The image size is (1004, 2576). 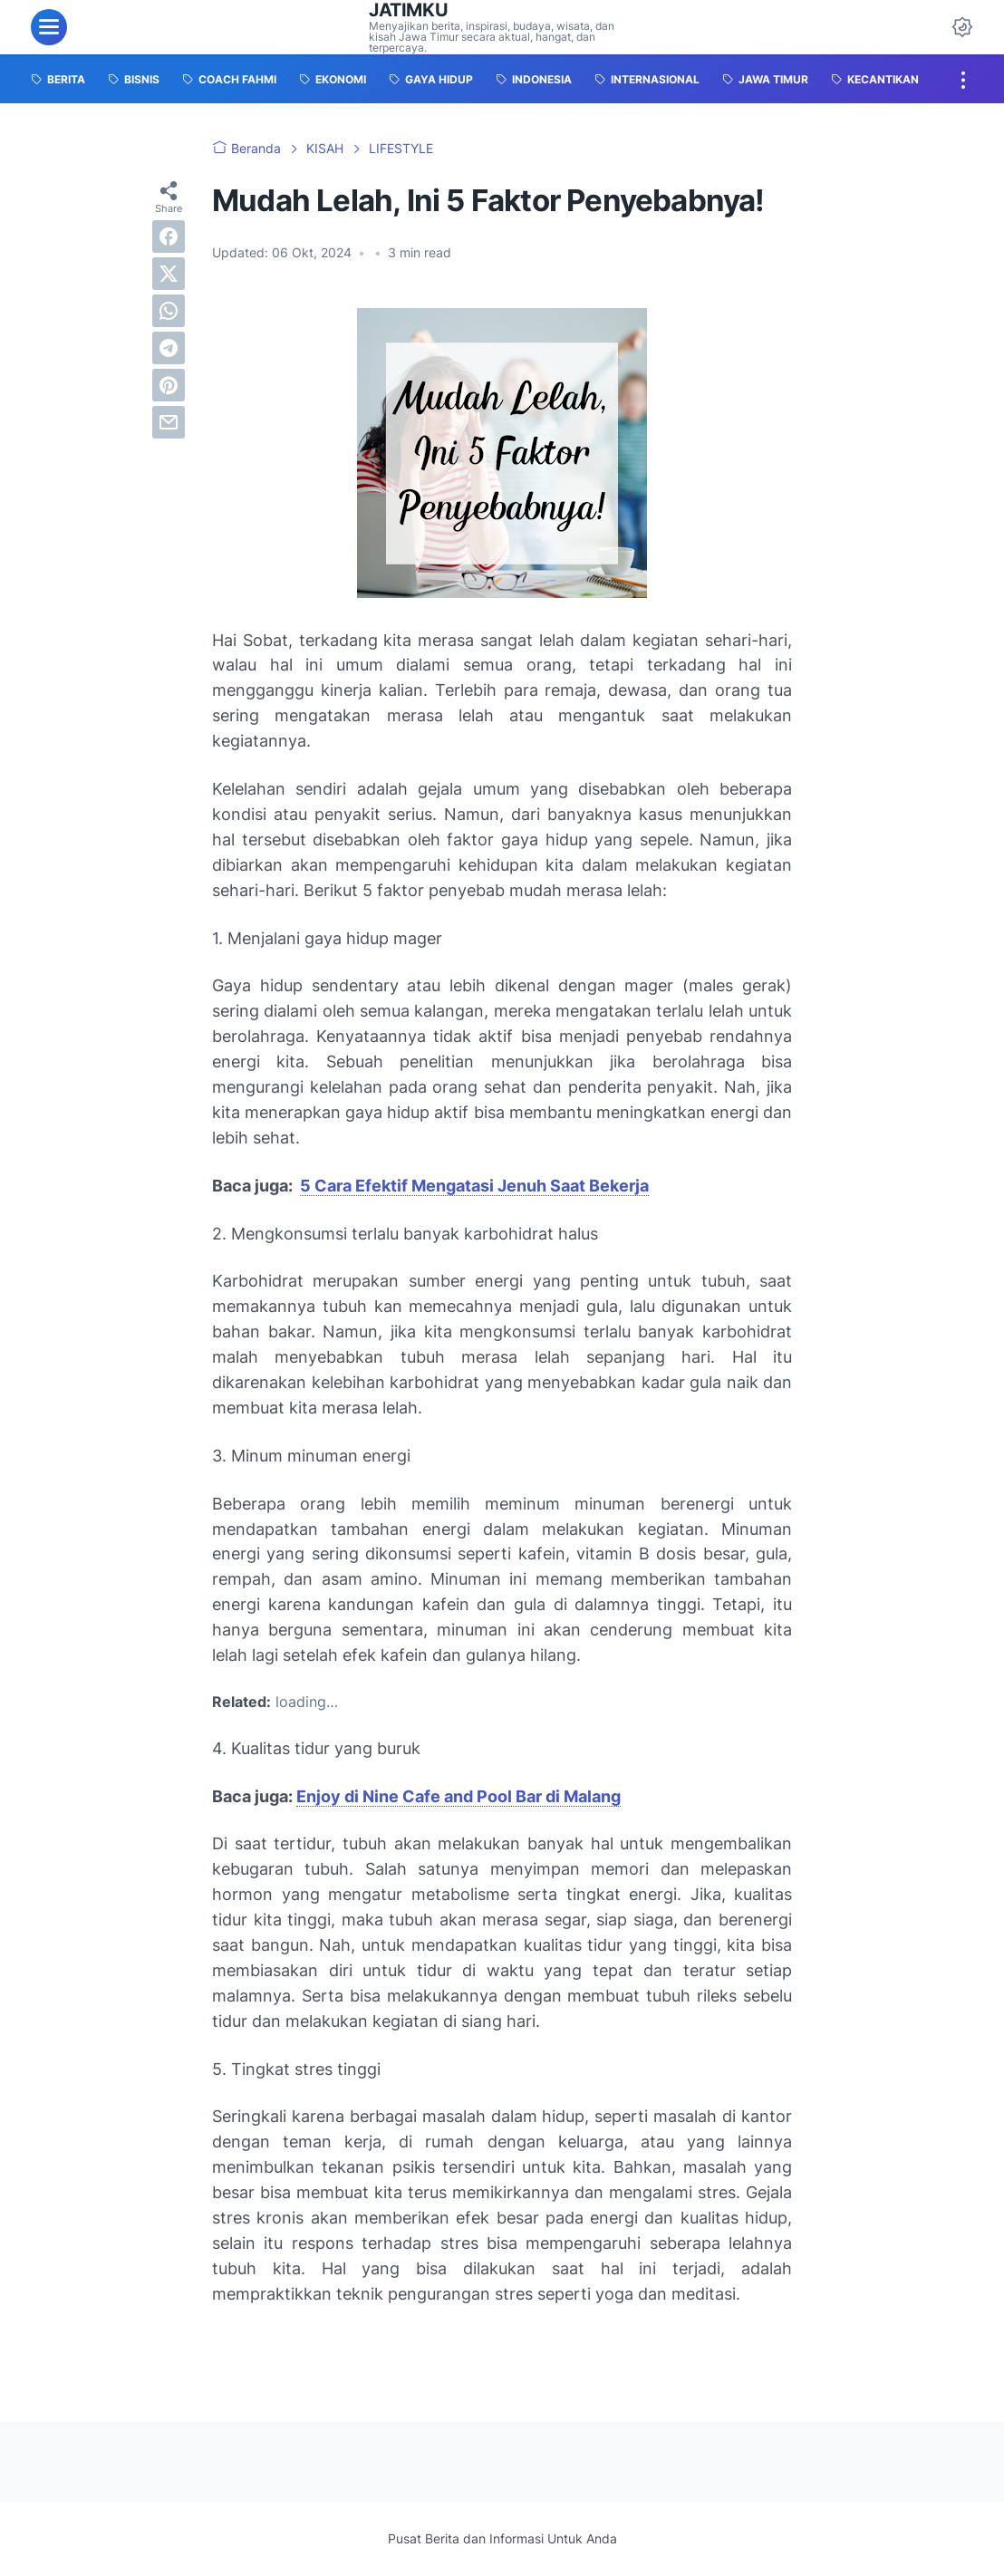 What do you see at coordinates (168, 422) in the screenshot?
I see `[email]` at bounding box center [168, 422].